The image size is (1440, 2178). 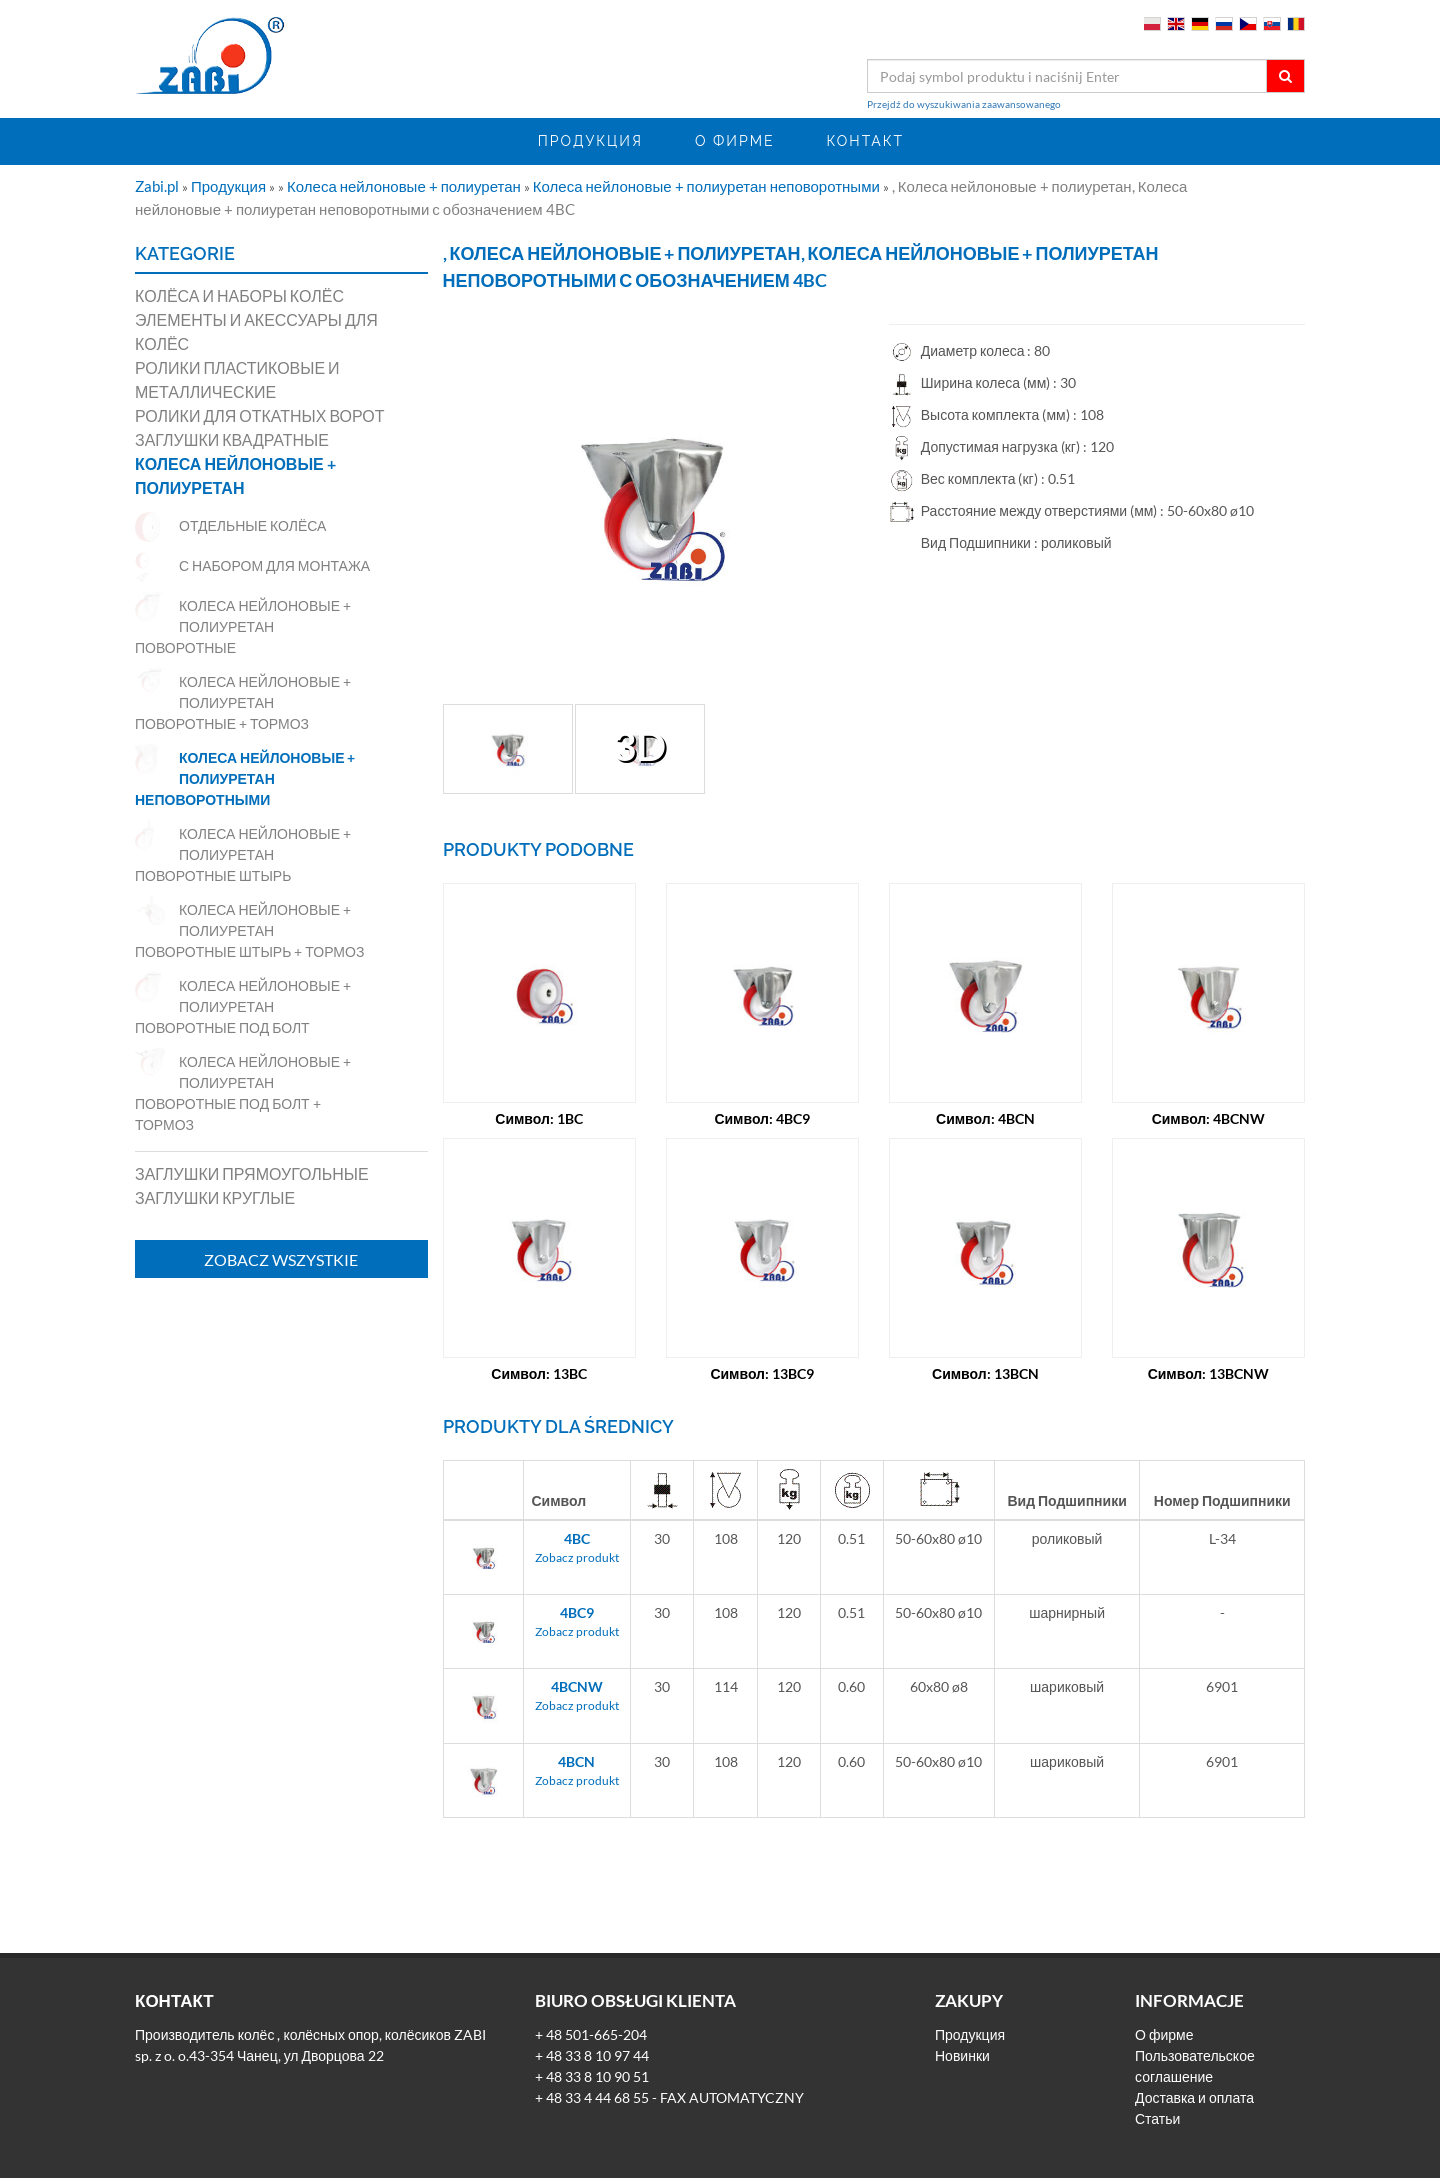 I want to click on Символ: 13BCN, so click(x=985, y=1373).